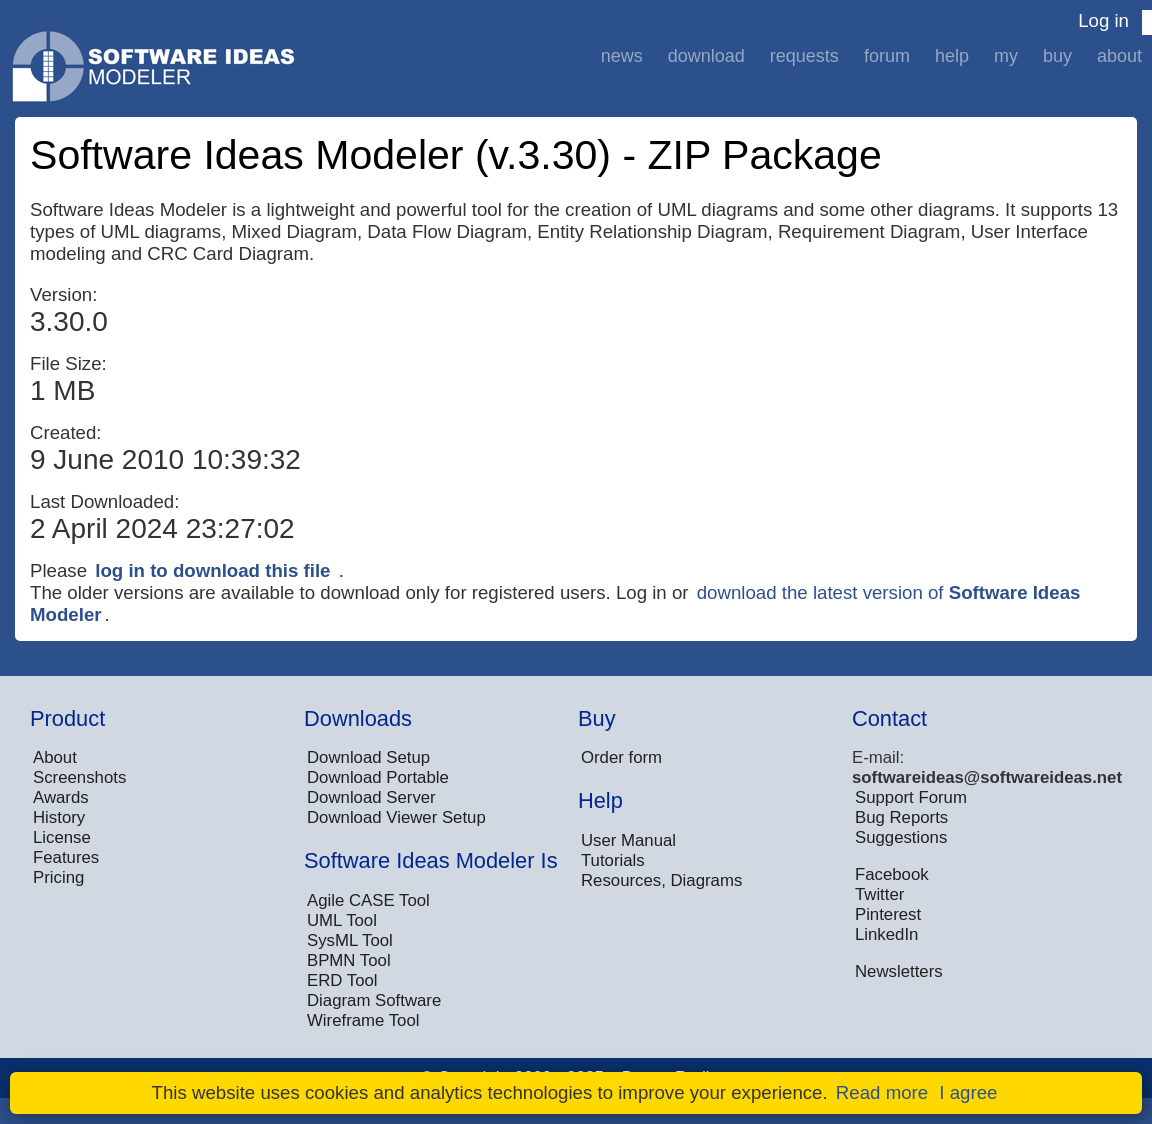  I want to click on Facebook, so click(892, 874).